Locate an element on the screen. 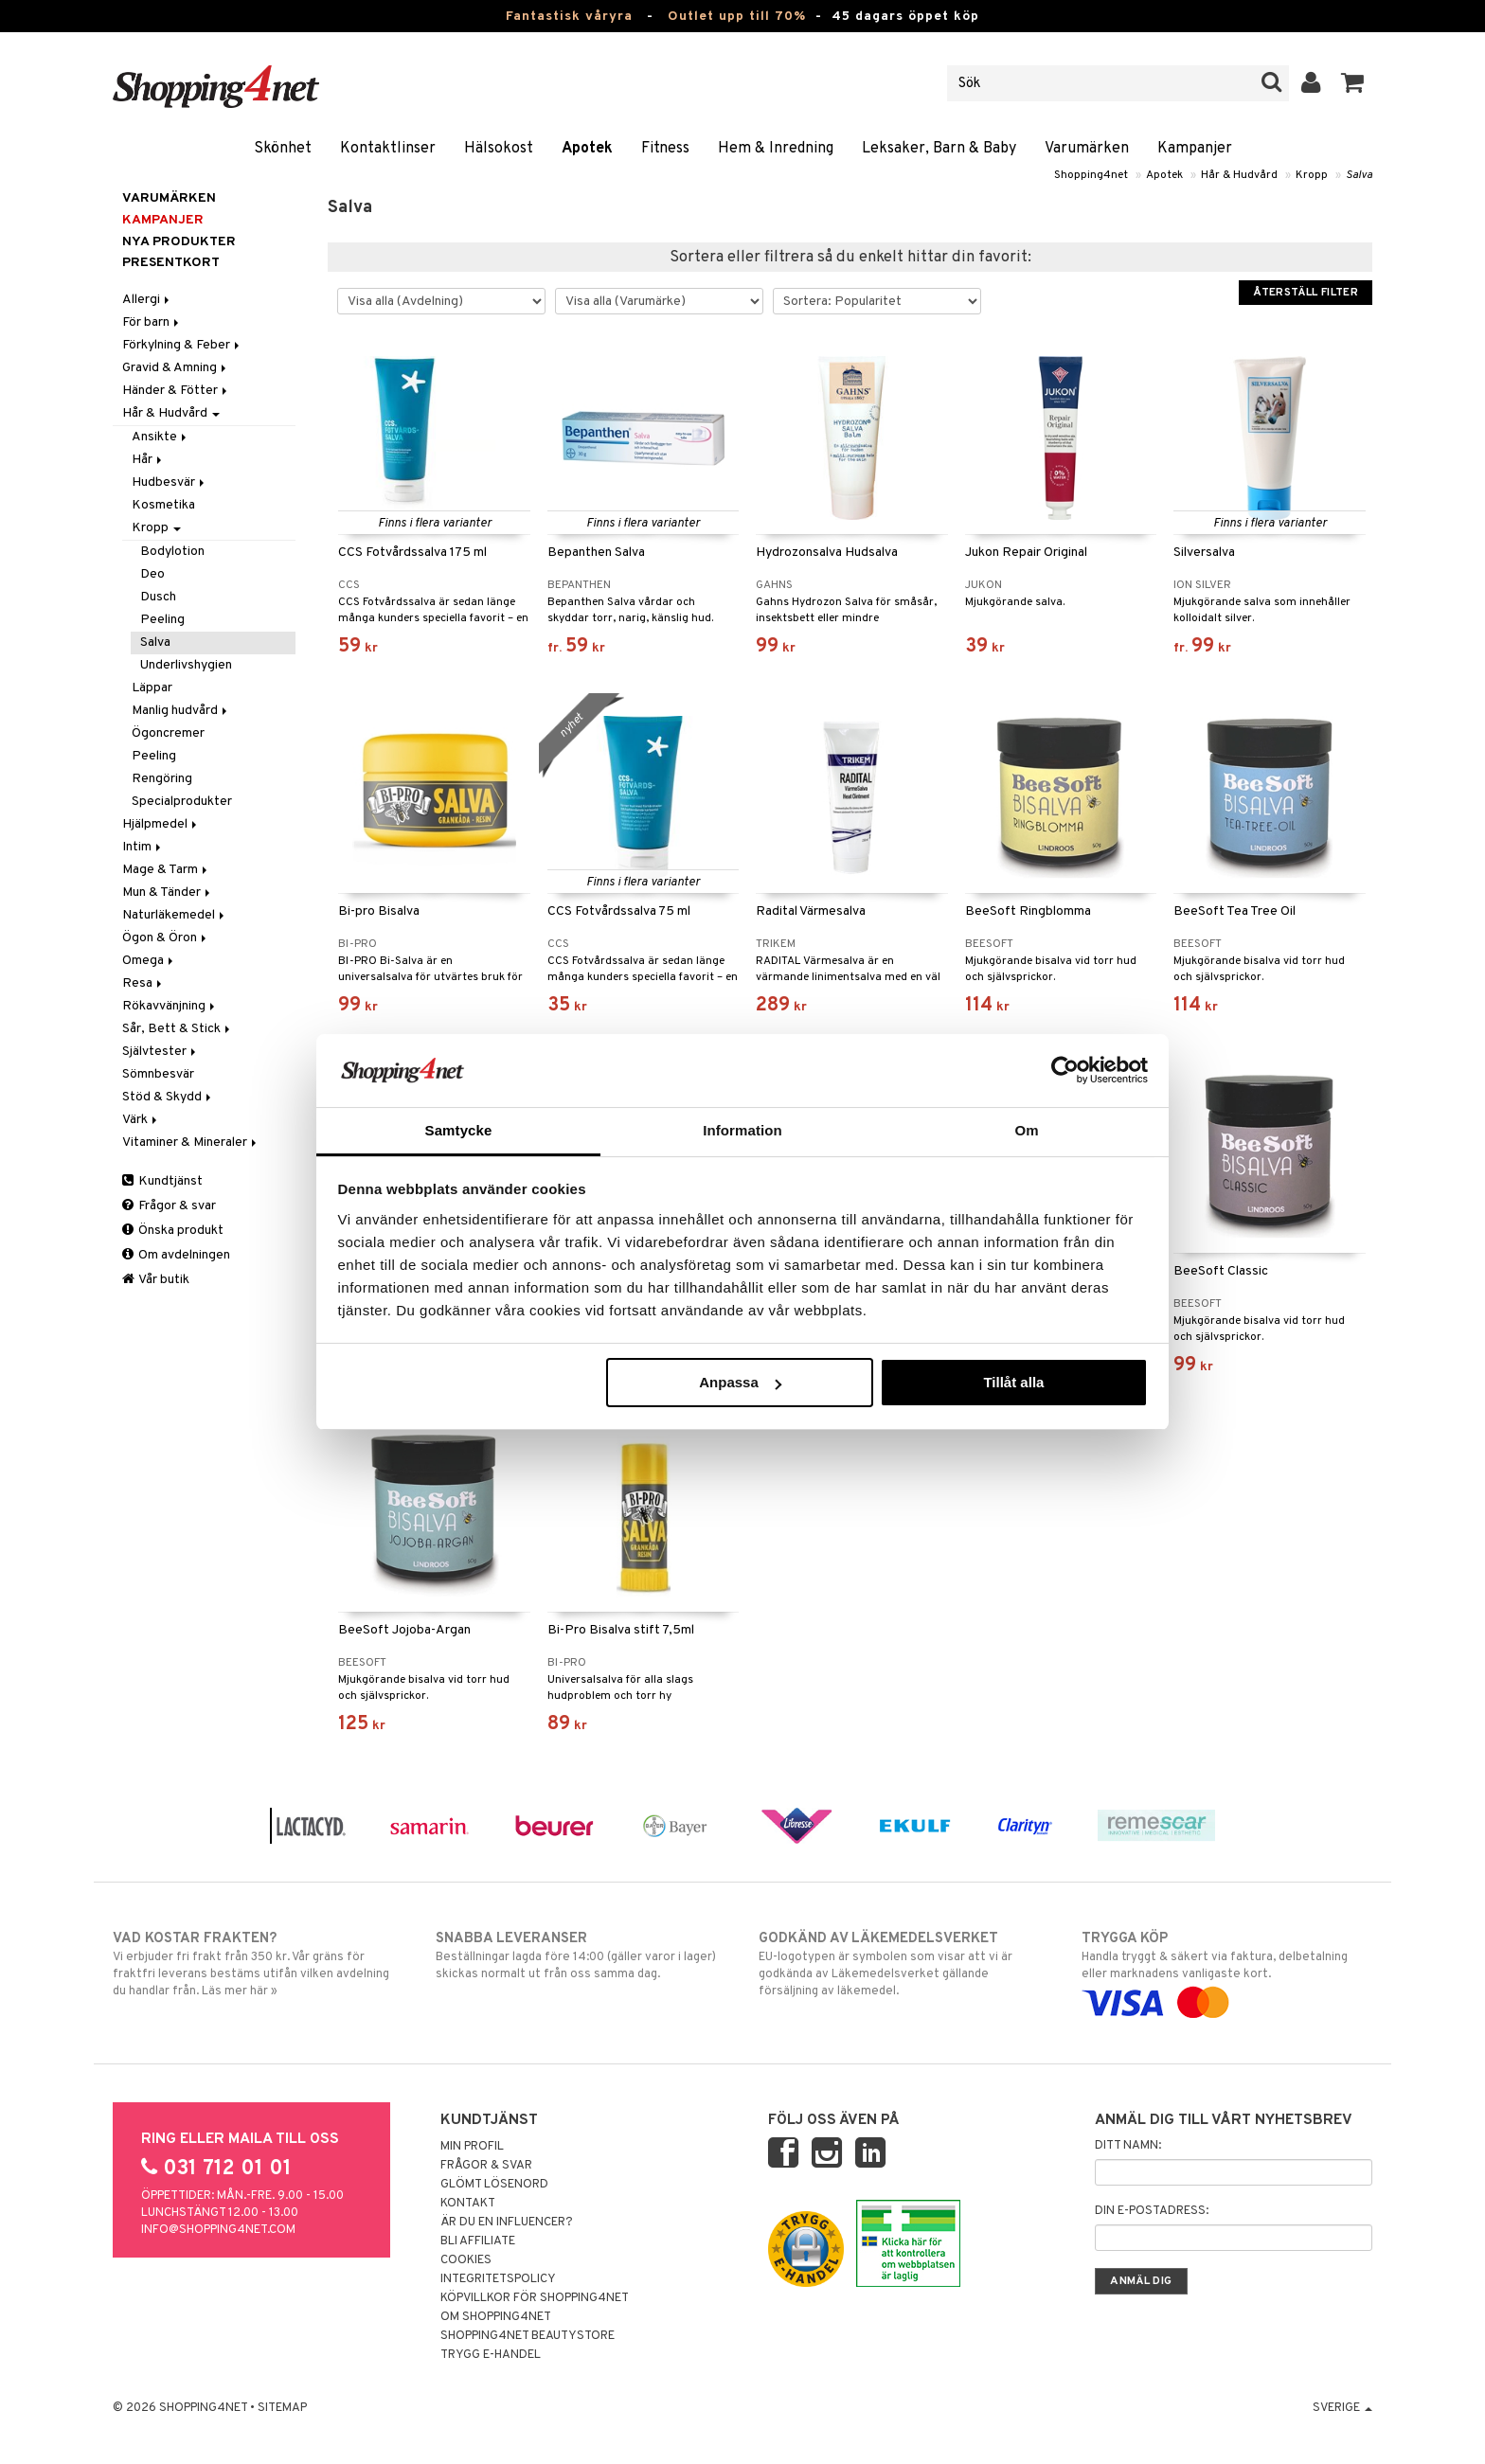 The image size is (1485, 2464). Ögoncremer is located at coordinates (168, 733).